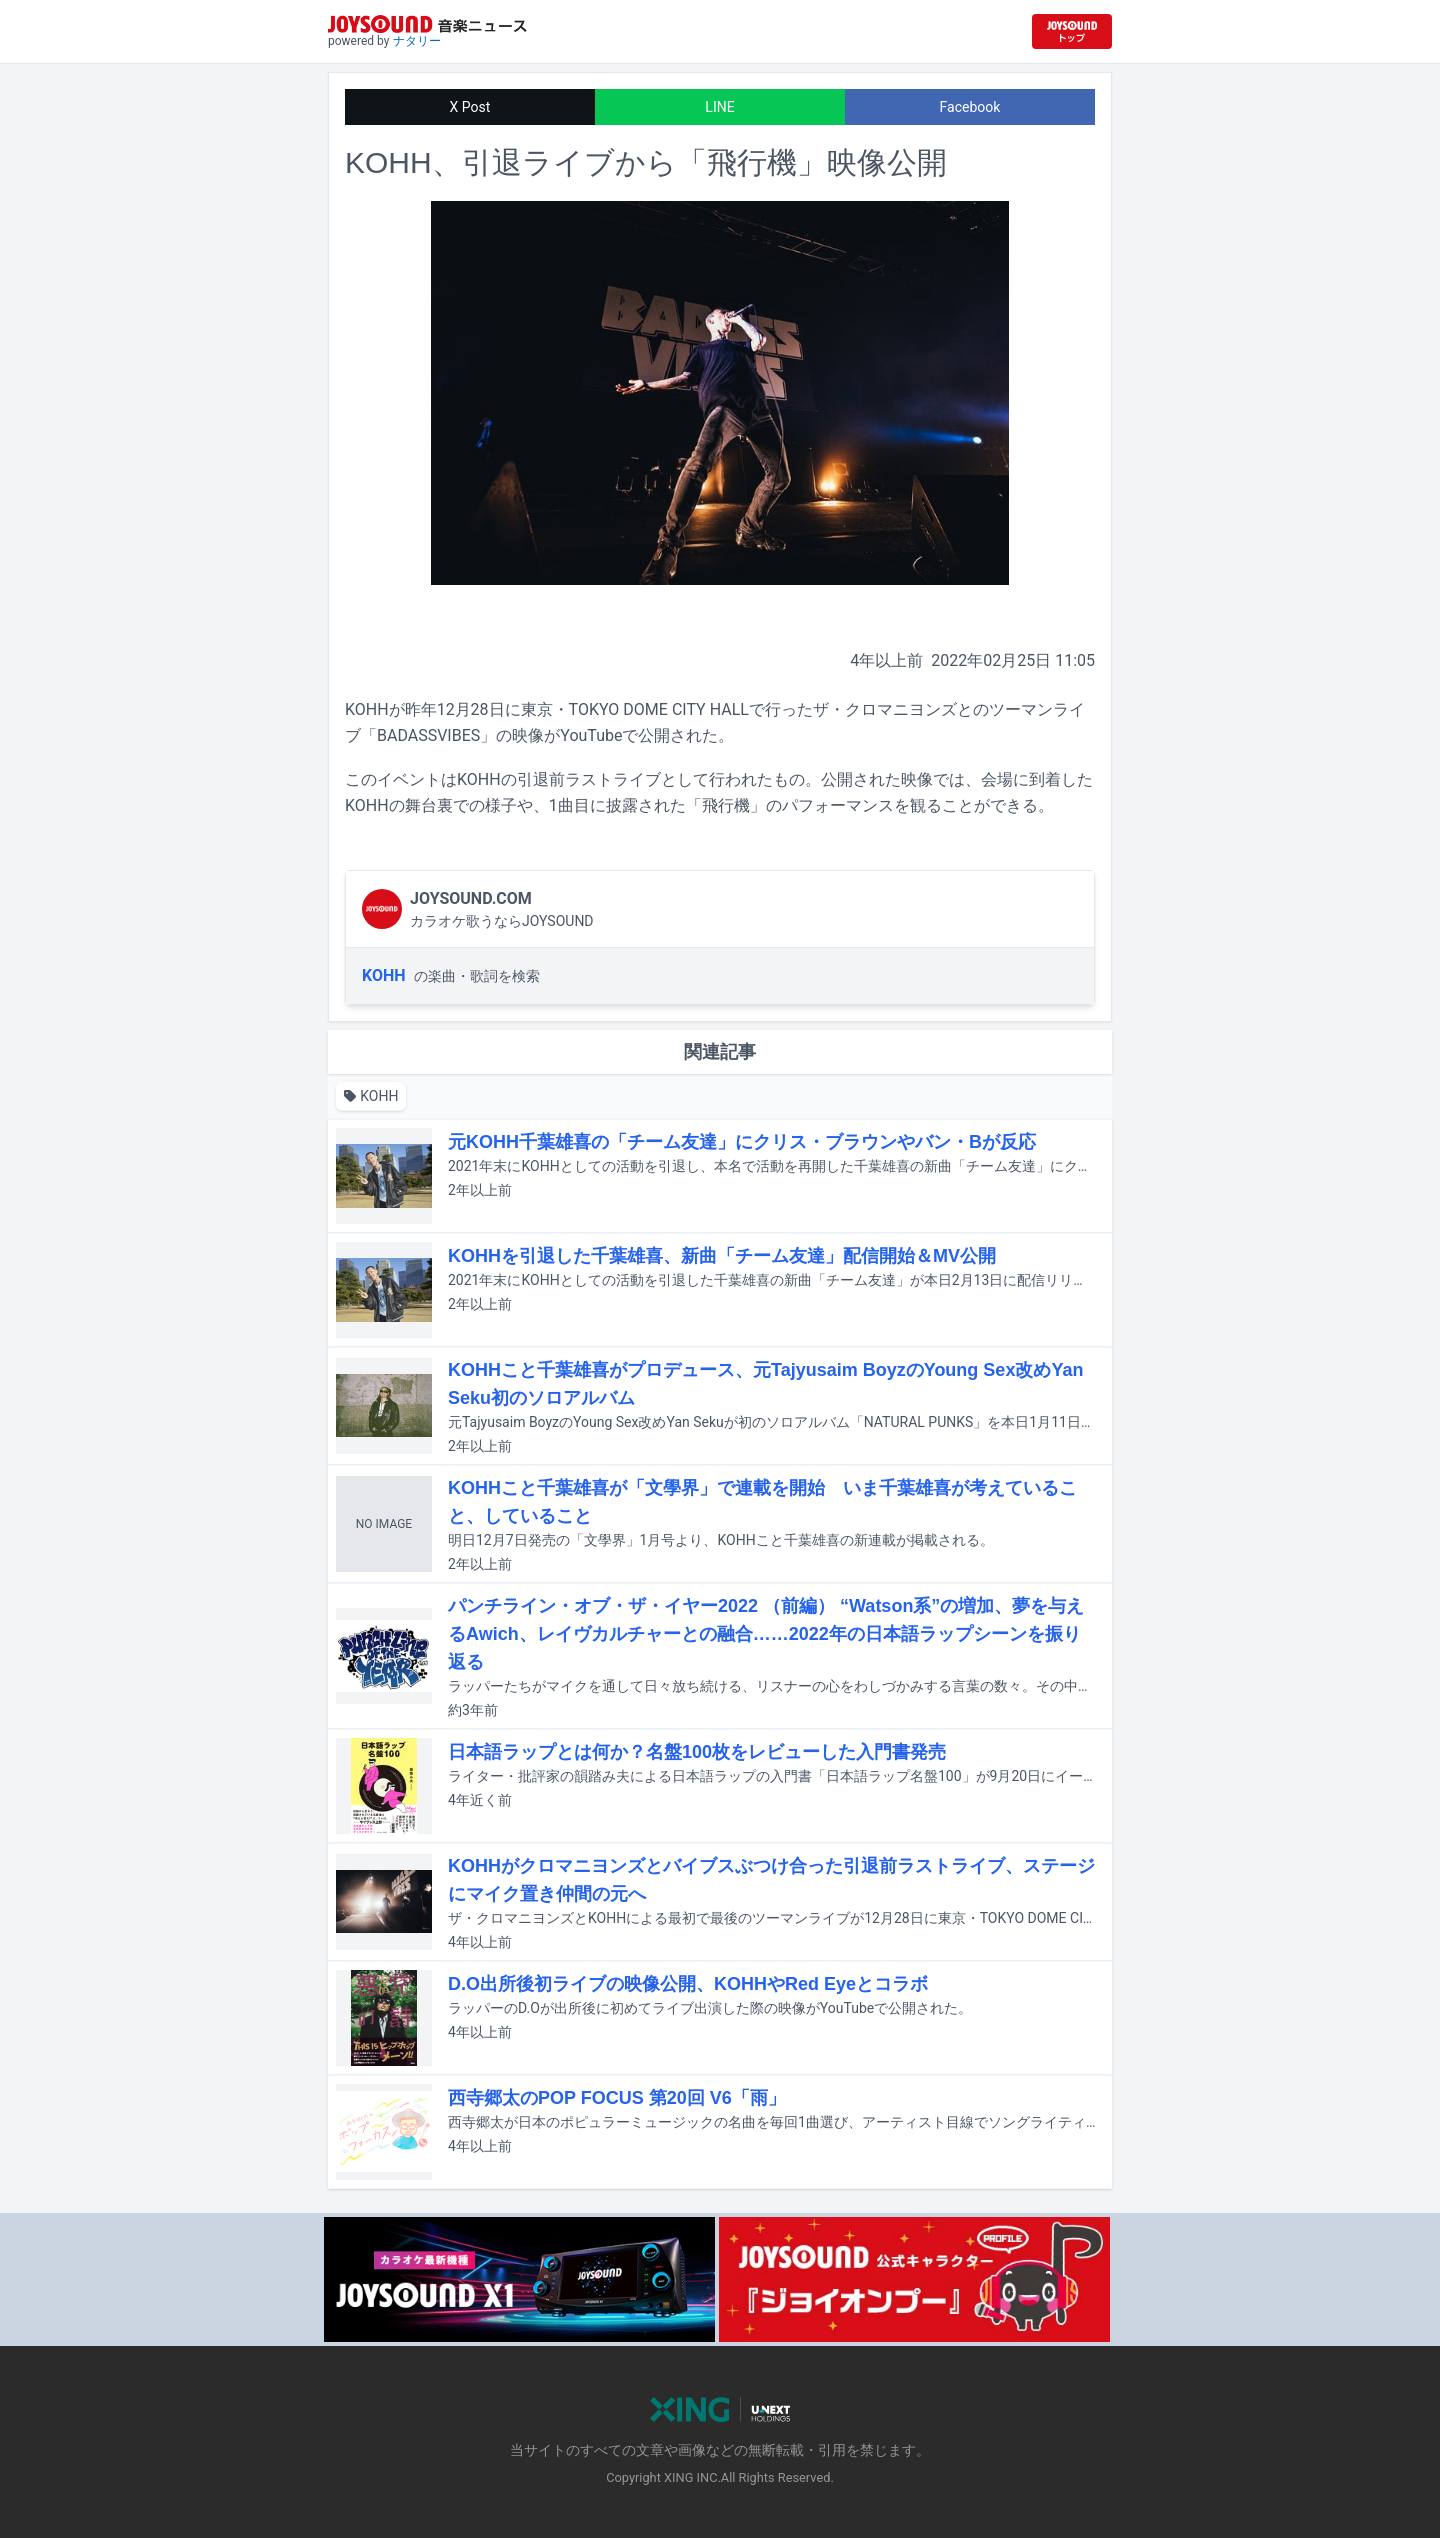  I want to click on Facebook, so click(970, 107).